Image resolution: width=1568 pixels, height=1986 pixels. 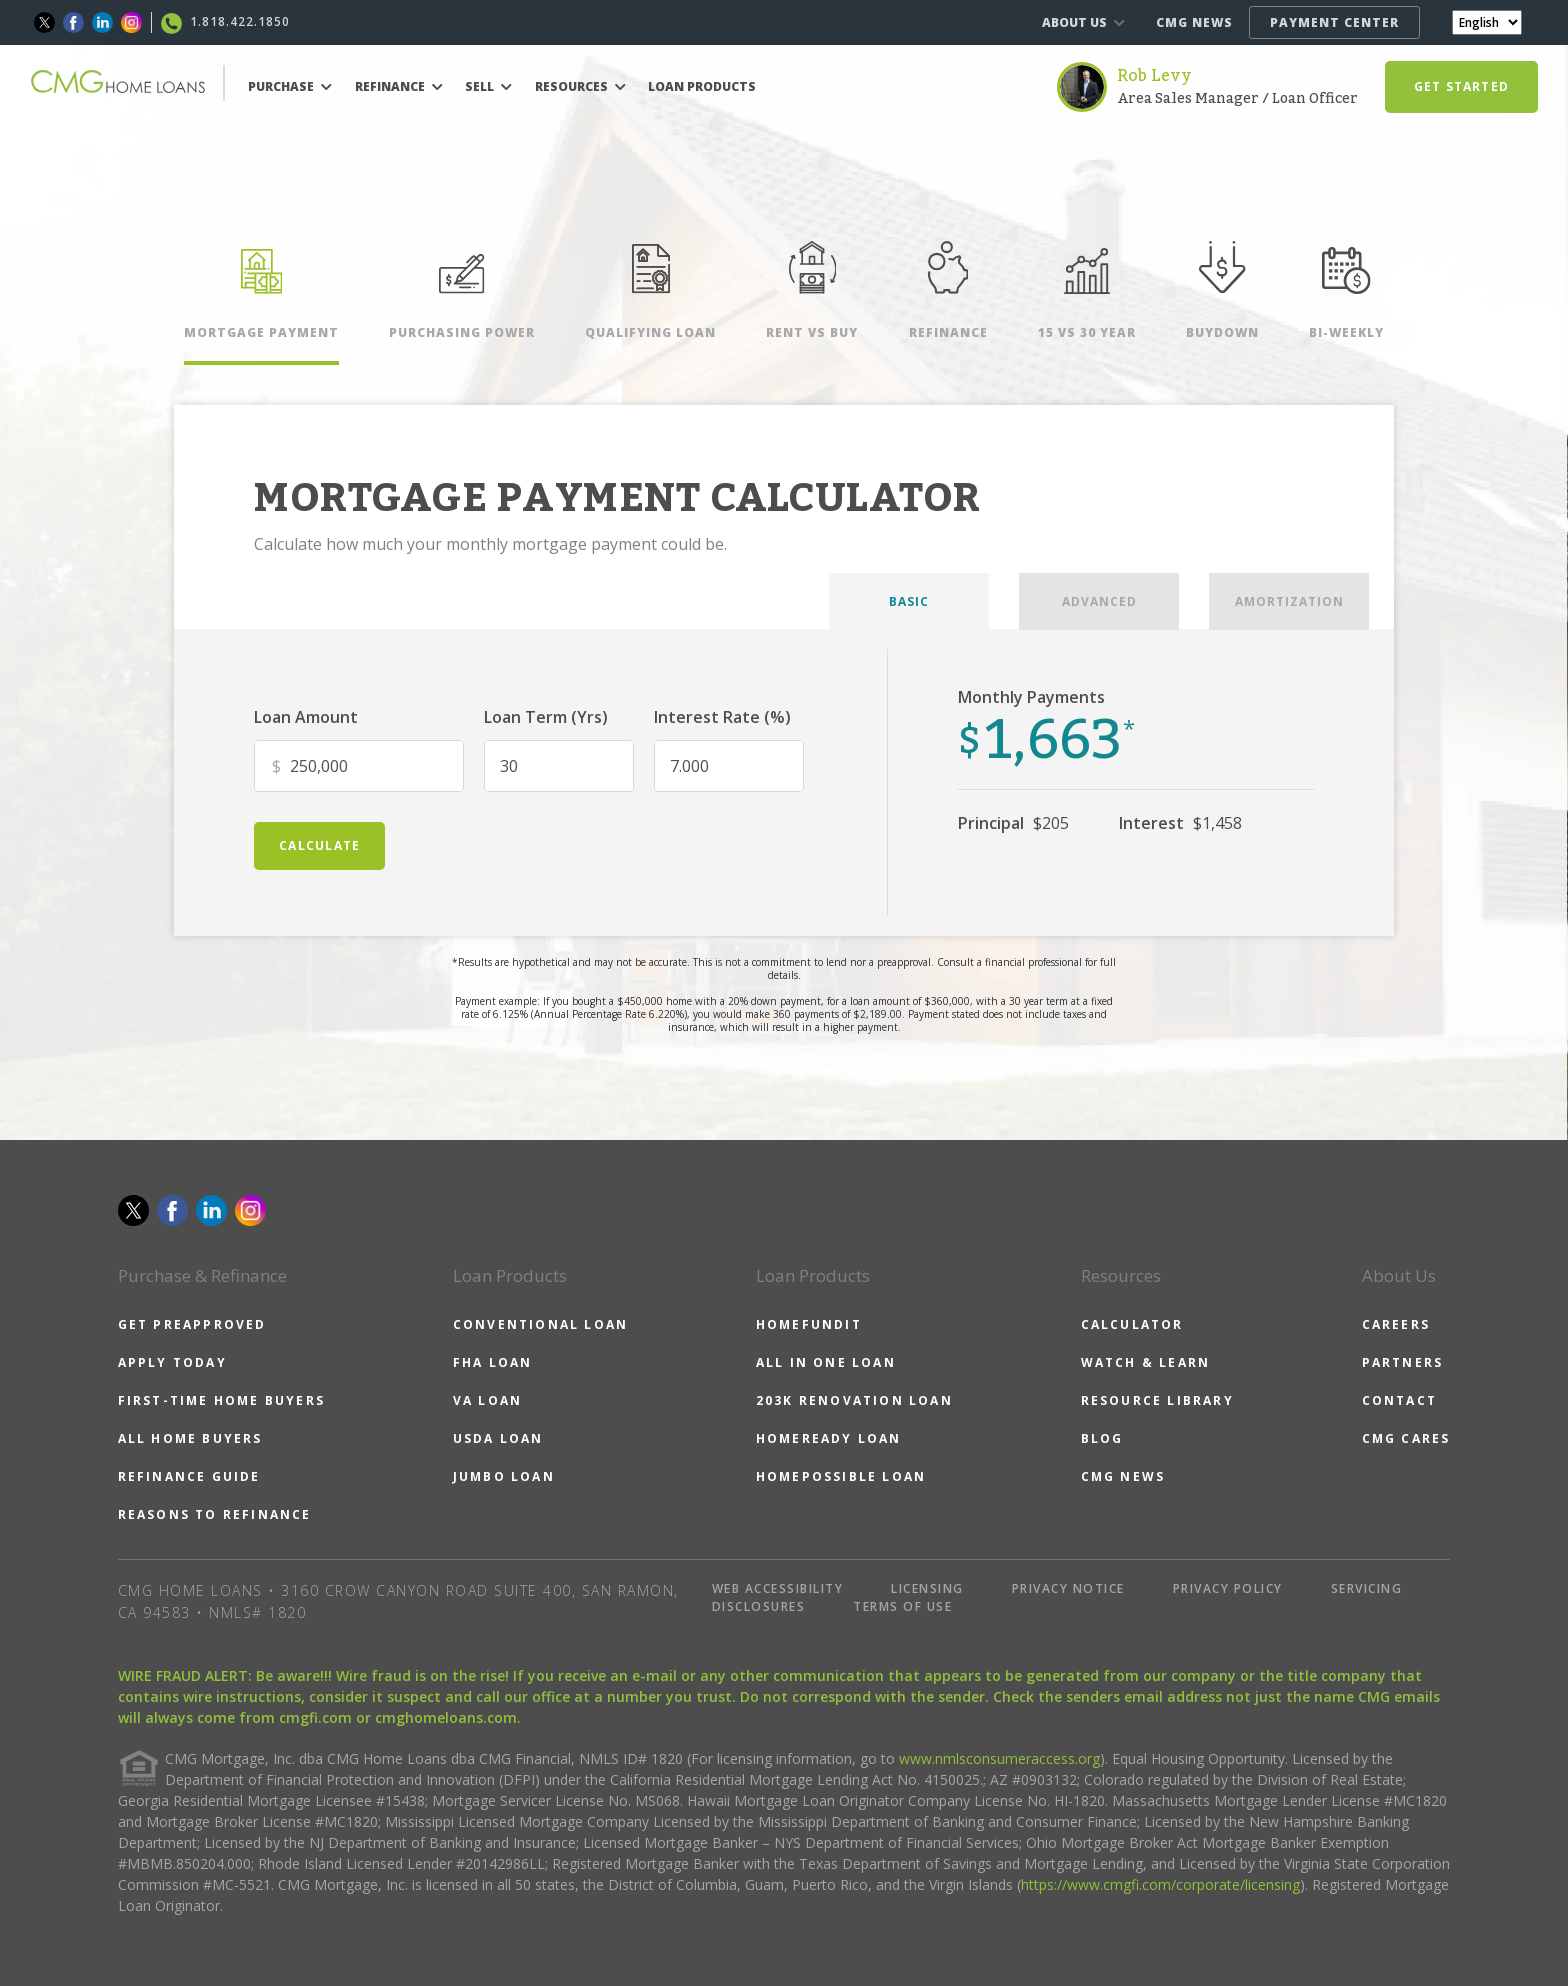 What do you see at coordinates (1160, 1884) in the screenshot?
I see `https://www.cmgfi.com/corporate/licensing` at bounding box center [1160, 1884].